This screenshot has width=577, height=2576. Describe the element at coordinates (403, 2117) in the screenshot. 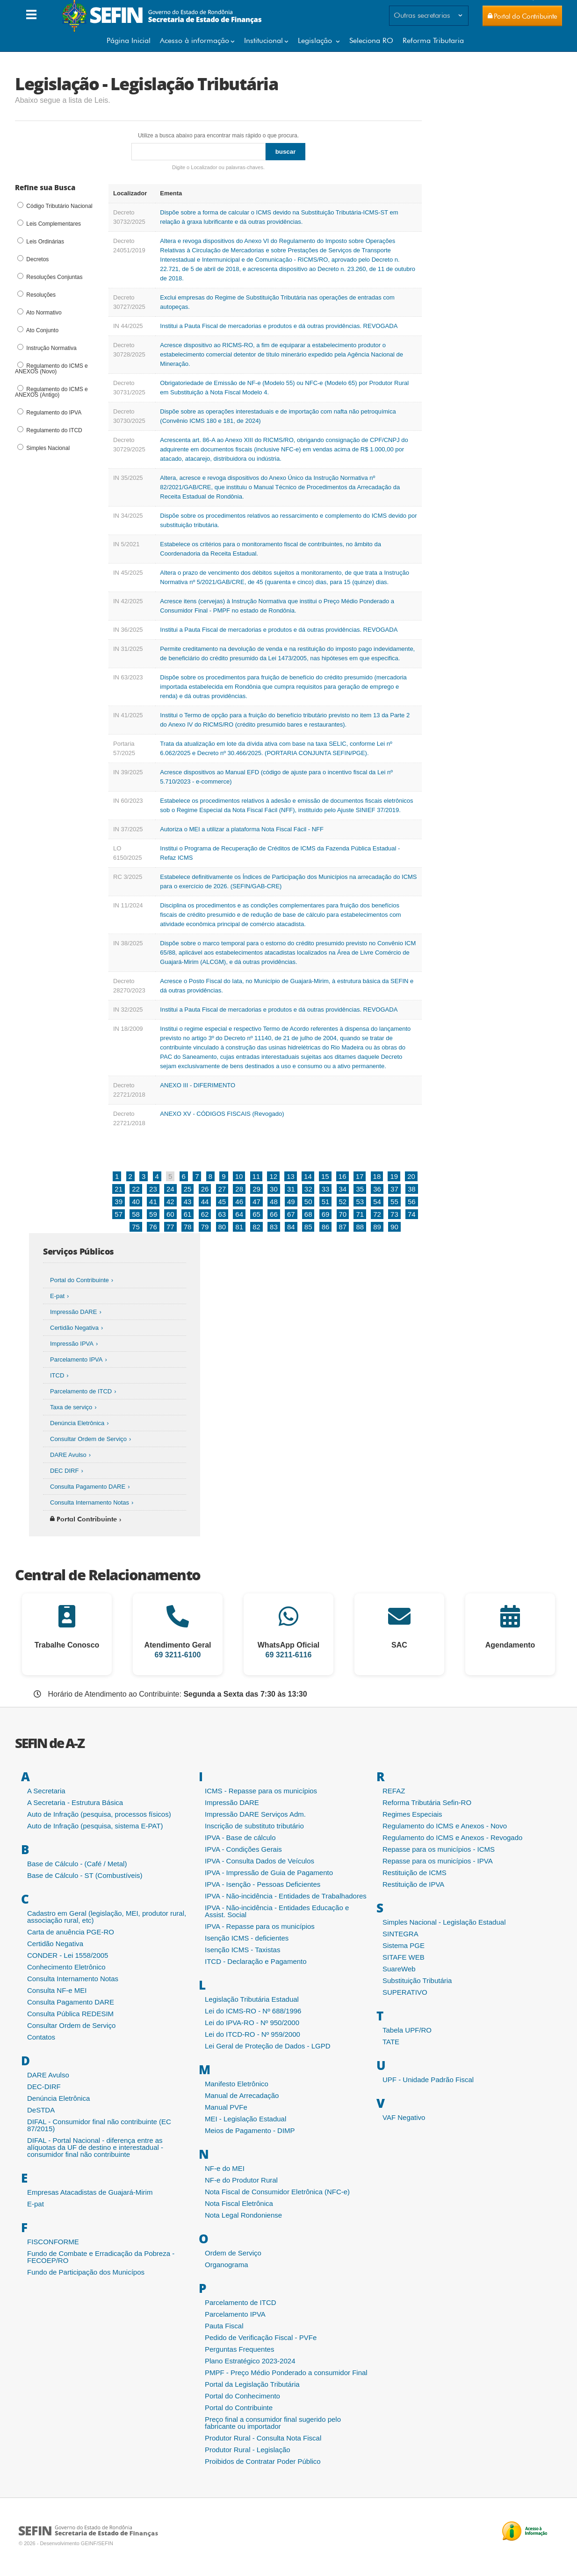

I see `VAF Negativo` at that location.